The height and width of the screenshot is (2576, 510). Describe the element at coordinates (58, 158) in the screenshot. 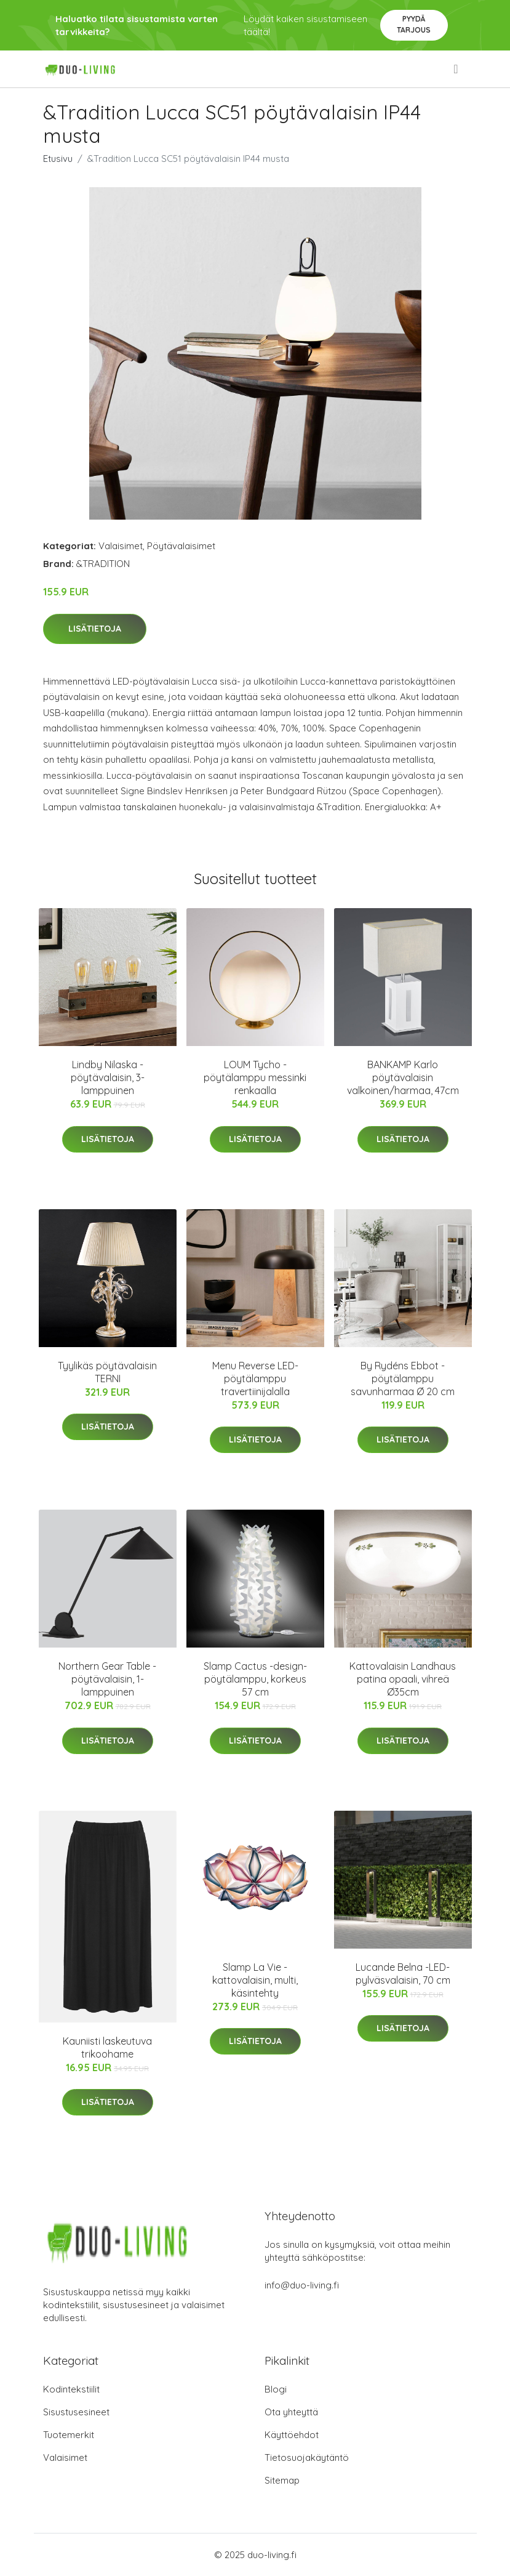

I see `Etusivu` at that location.